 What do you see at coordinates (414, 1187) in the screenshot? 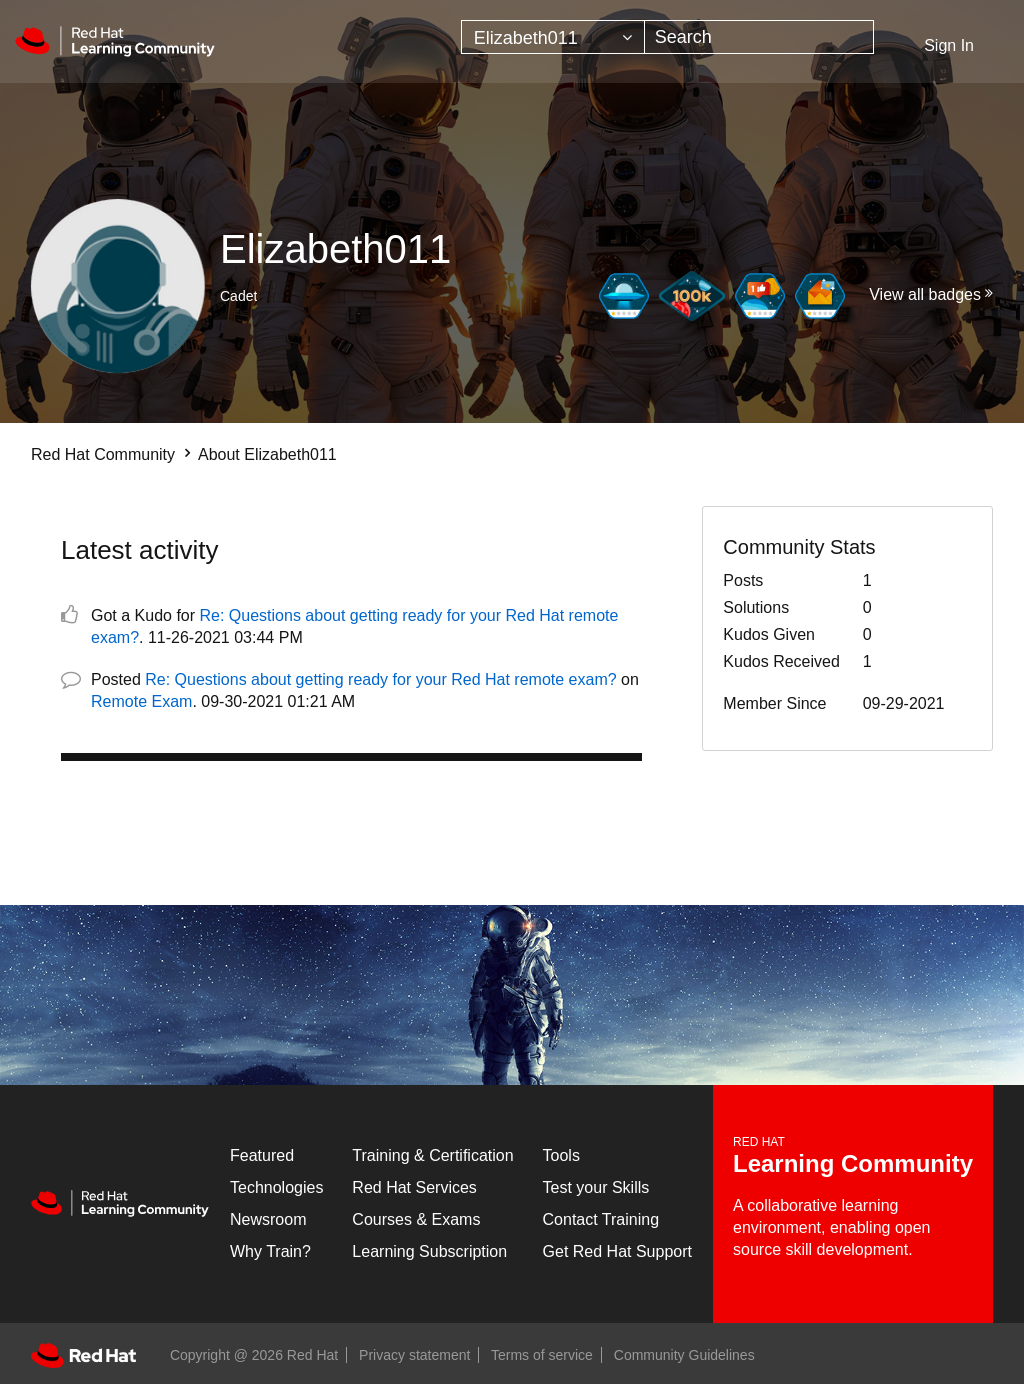
I see `Red Hat Services [Get Started]` at bounding box center [414, 1187].